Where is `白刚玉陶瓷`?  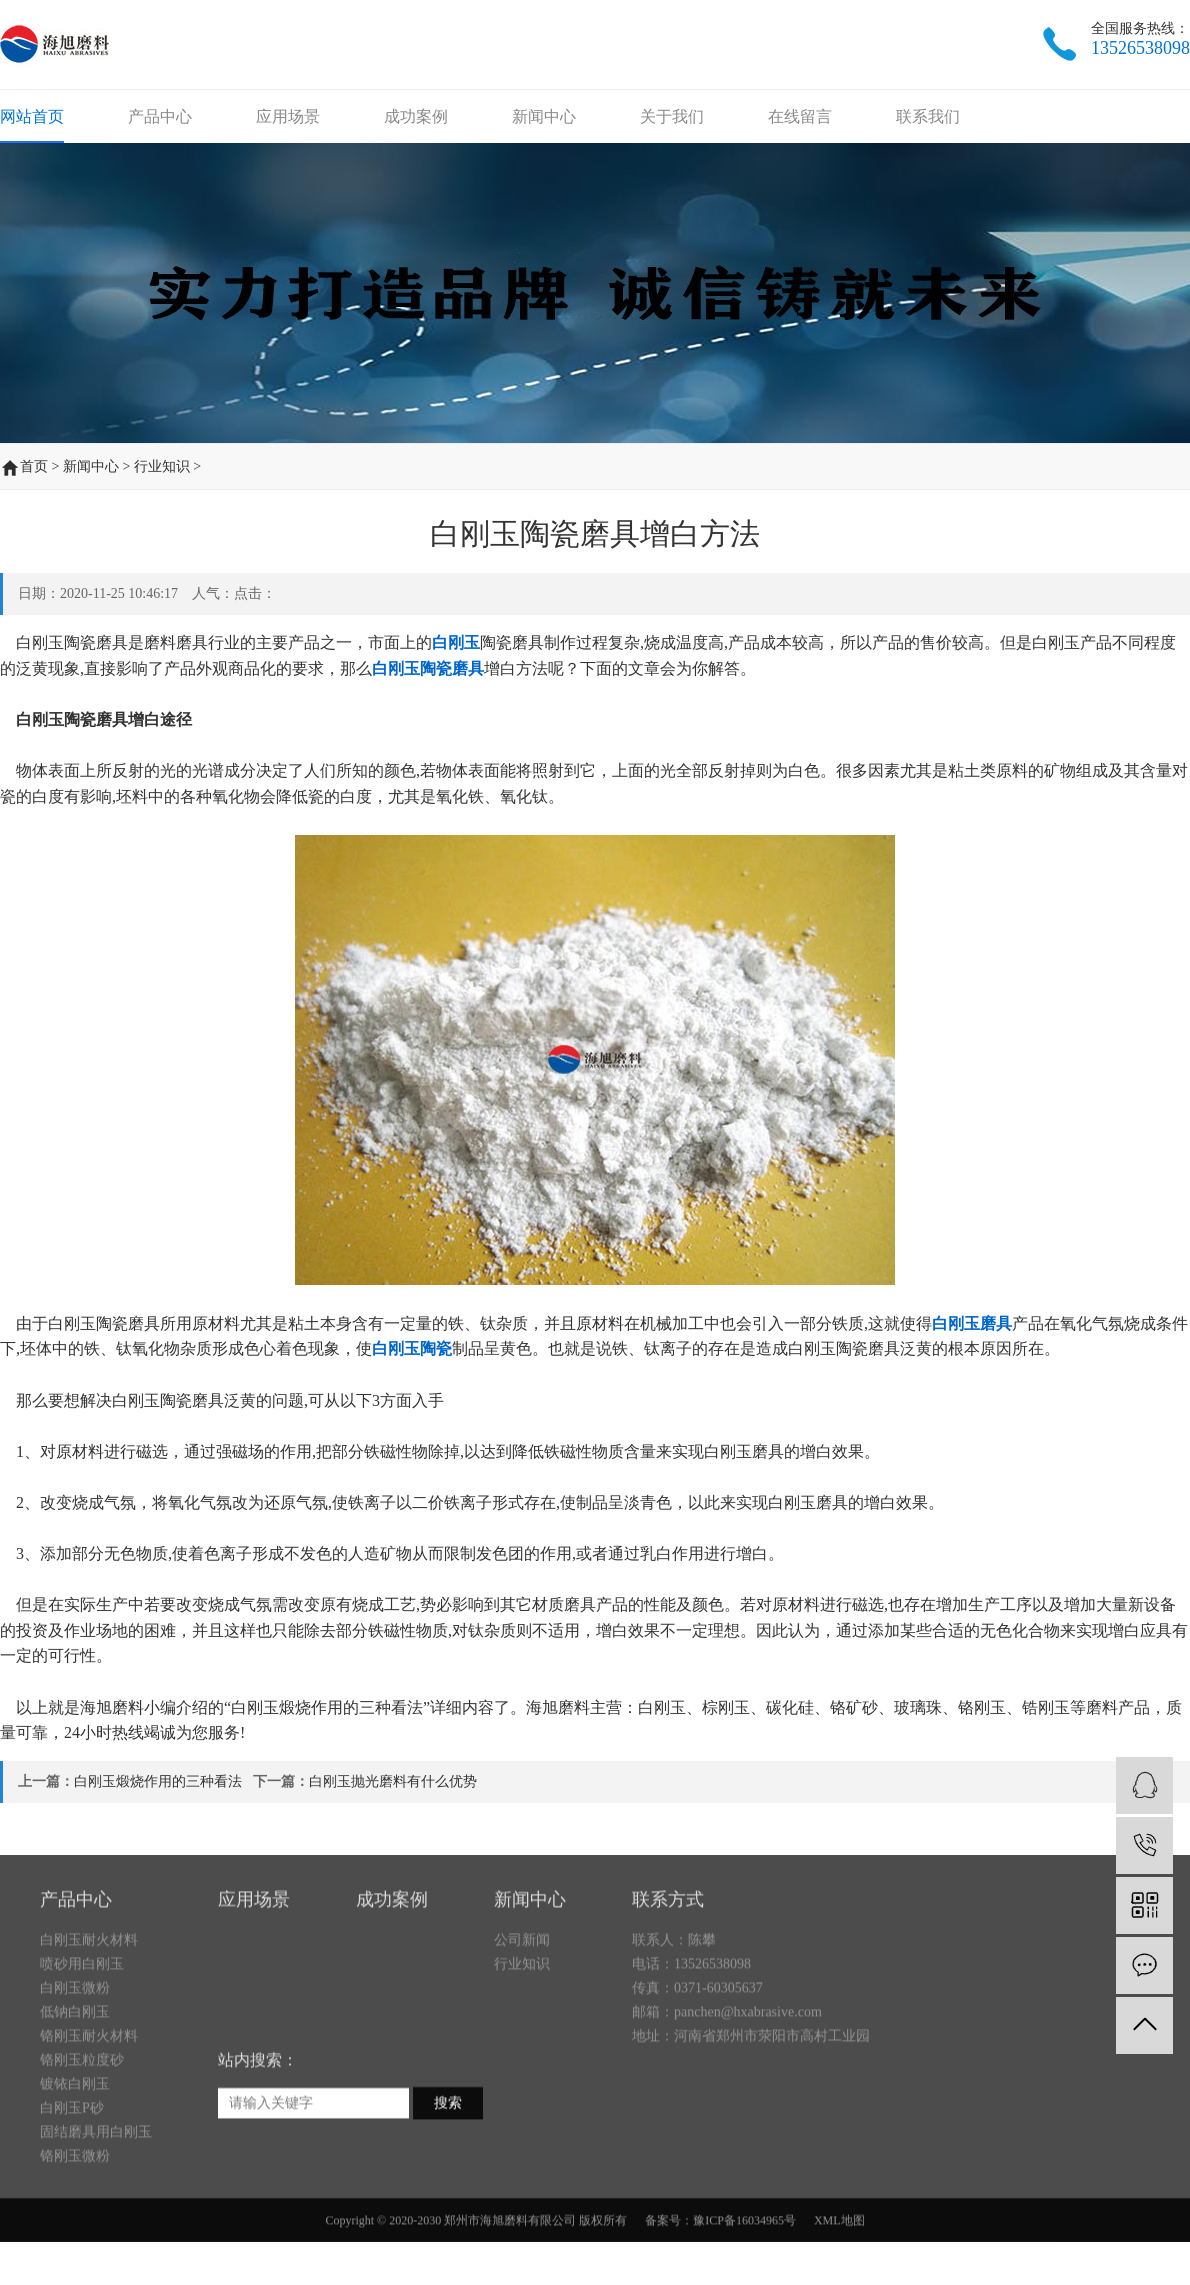 白刚玉陶瓷 is located at coordinates (412, 1348).